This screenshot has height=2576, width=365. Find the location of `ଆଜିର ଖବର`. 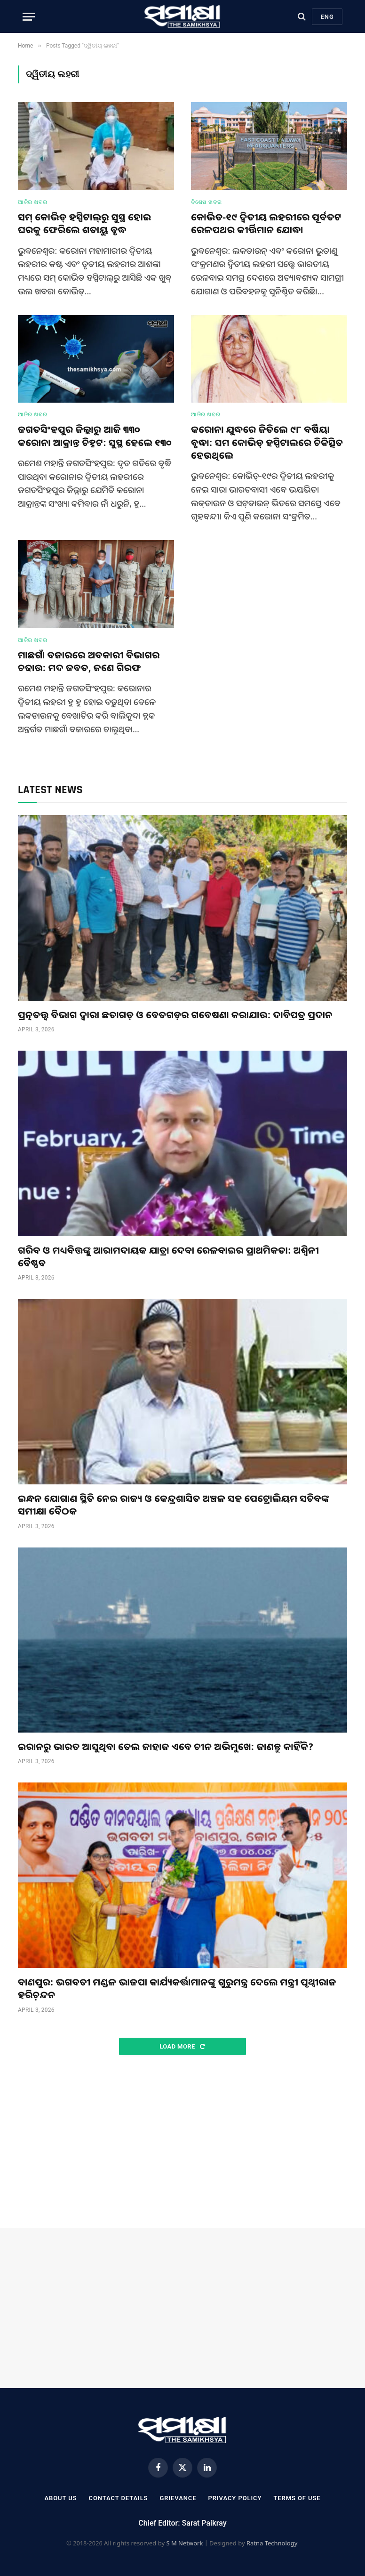

ଆଜିର ଖବର is located at coordinates (32, 202).